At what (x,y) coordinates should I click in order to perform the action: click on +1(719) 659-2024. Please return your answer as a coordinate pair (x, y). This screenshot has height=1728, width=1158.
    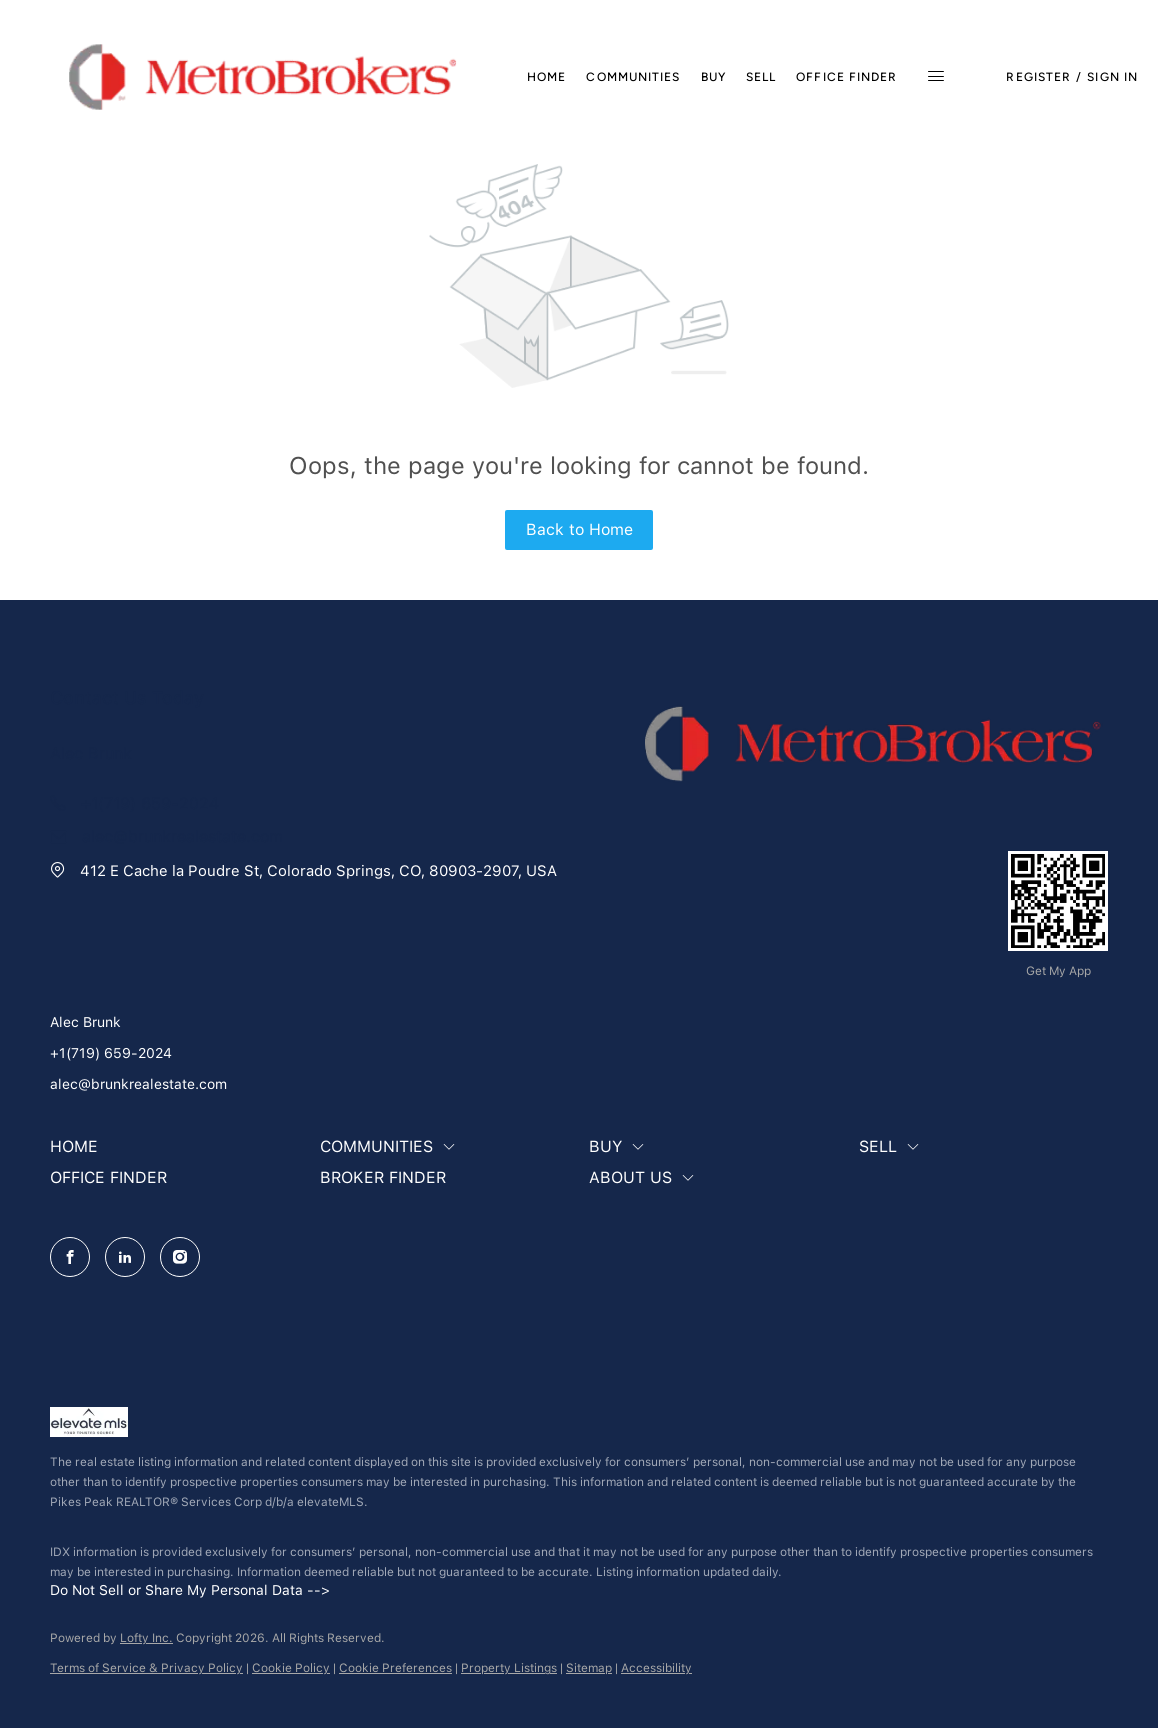
    Looking at the image, I should click on (111, 1053).